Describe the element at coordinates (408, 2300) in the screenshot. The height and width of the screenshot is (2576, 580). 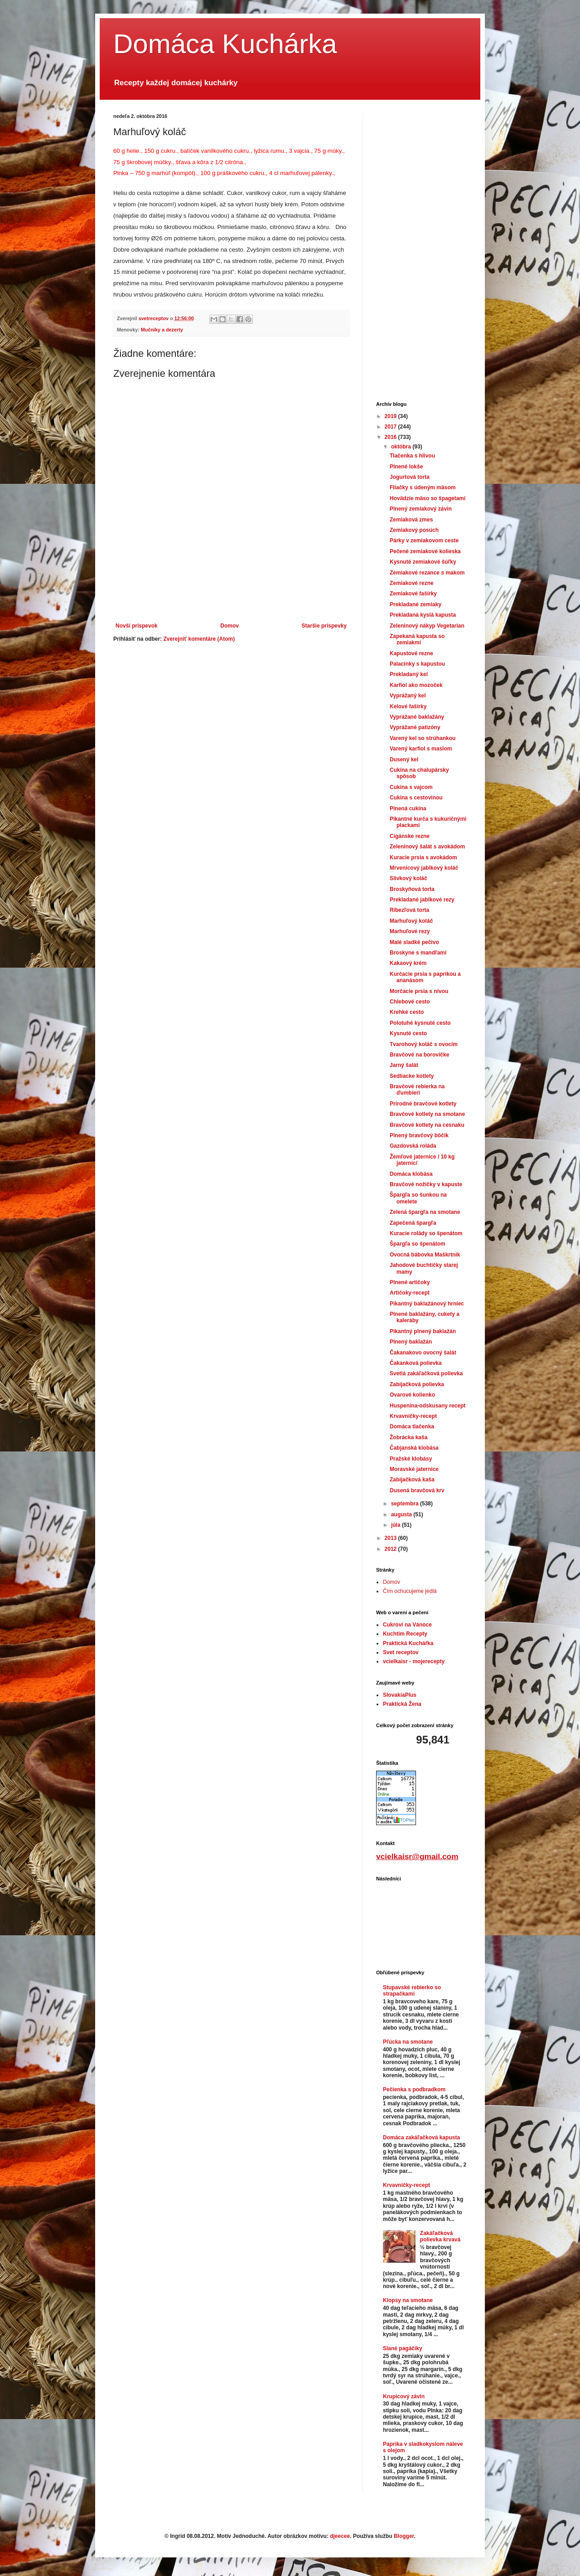
I see `Klopsy na smotane` at that location.